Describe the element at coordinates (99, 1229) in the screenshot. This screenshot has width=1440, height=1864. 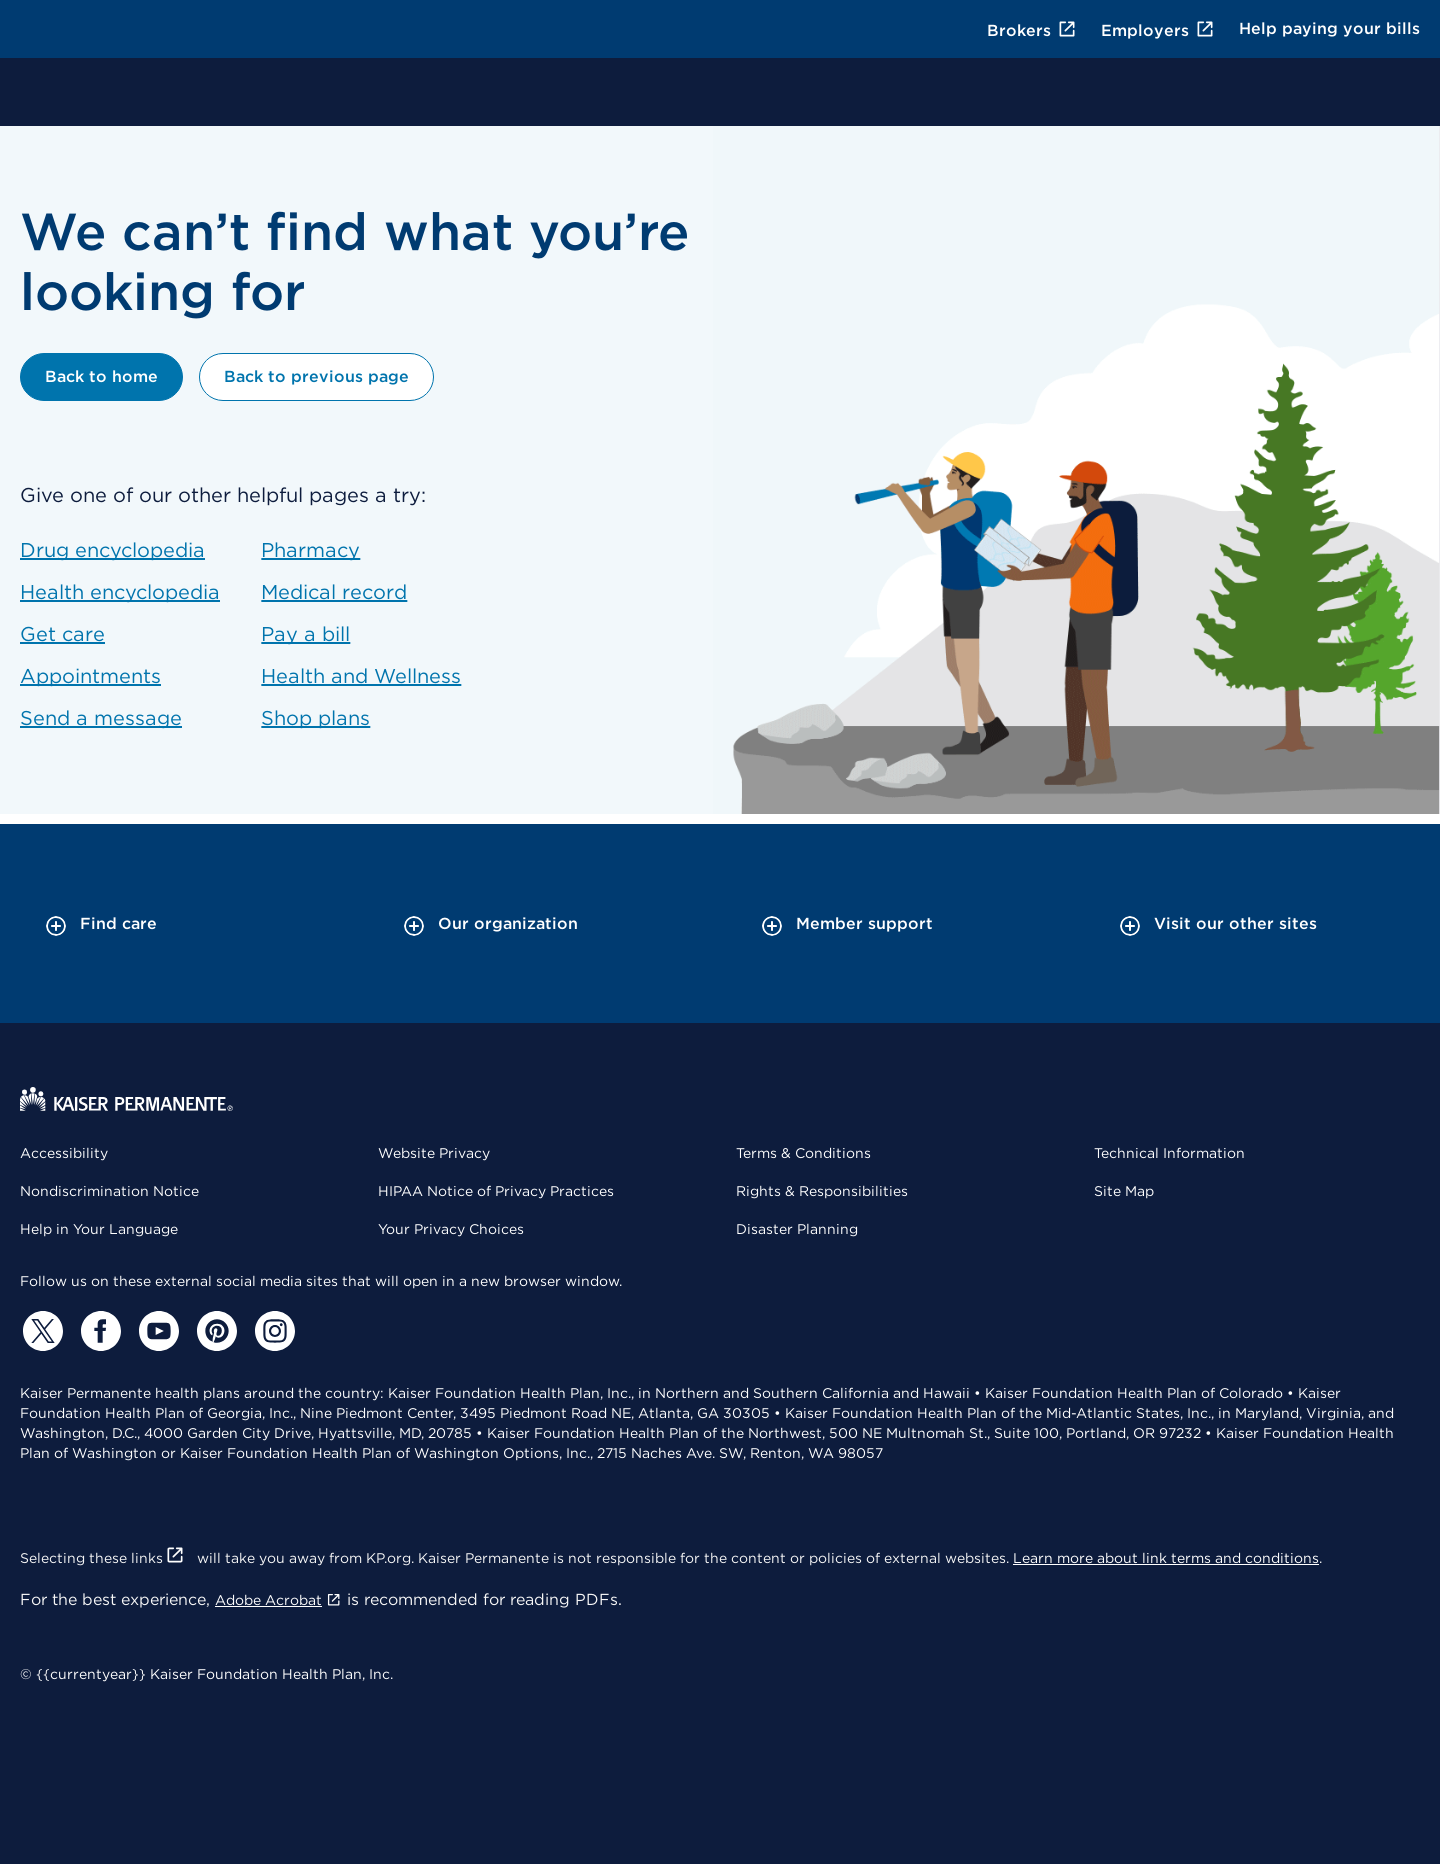
I see `Help in Your Language` at that location.